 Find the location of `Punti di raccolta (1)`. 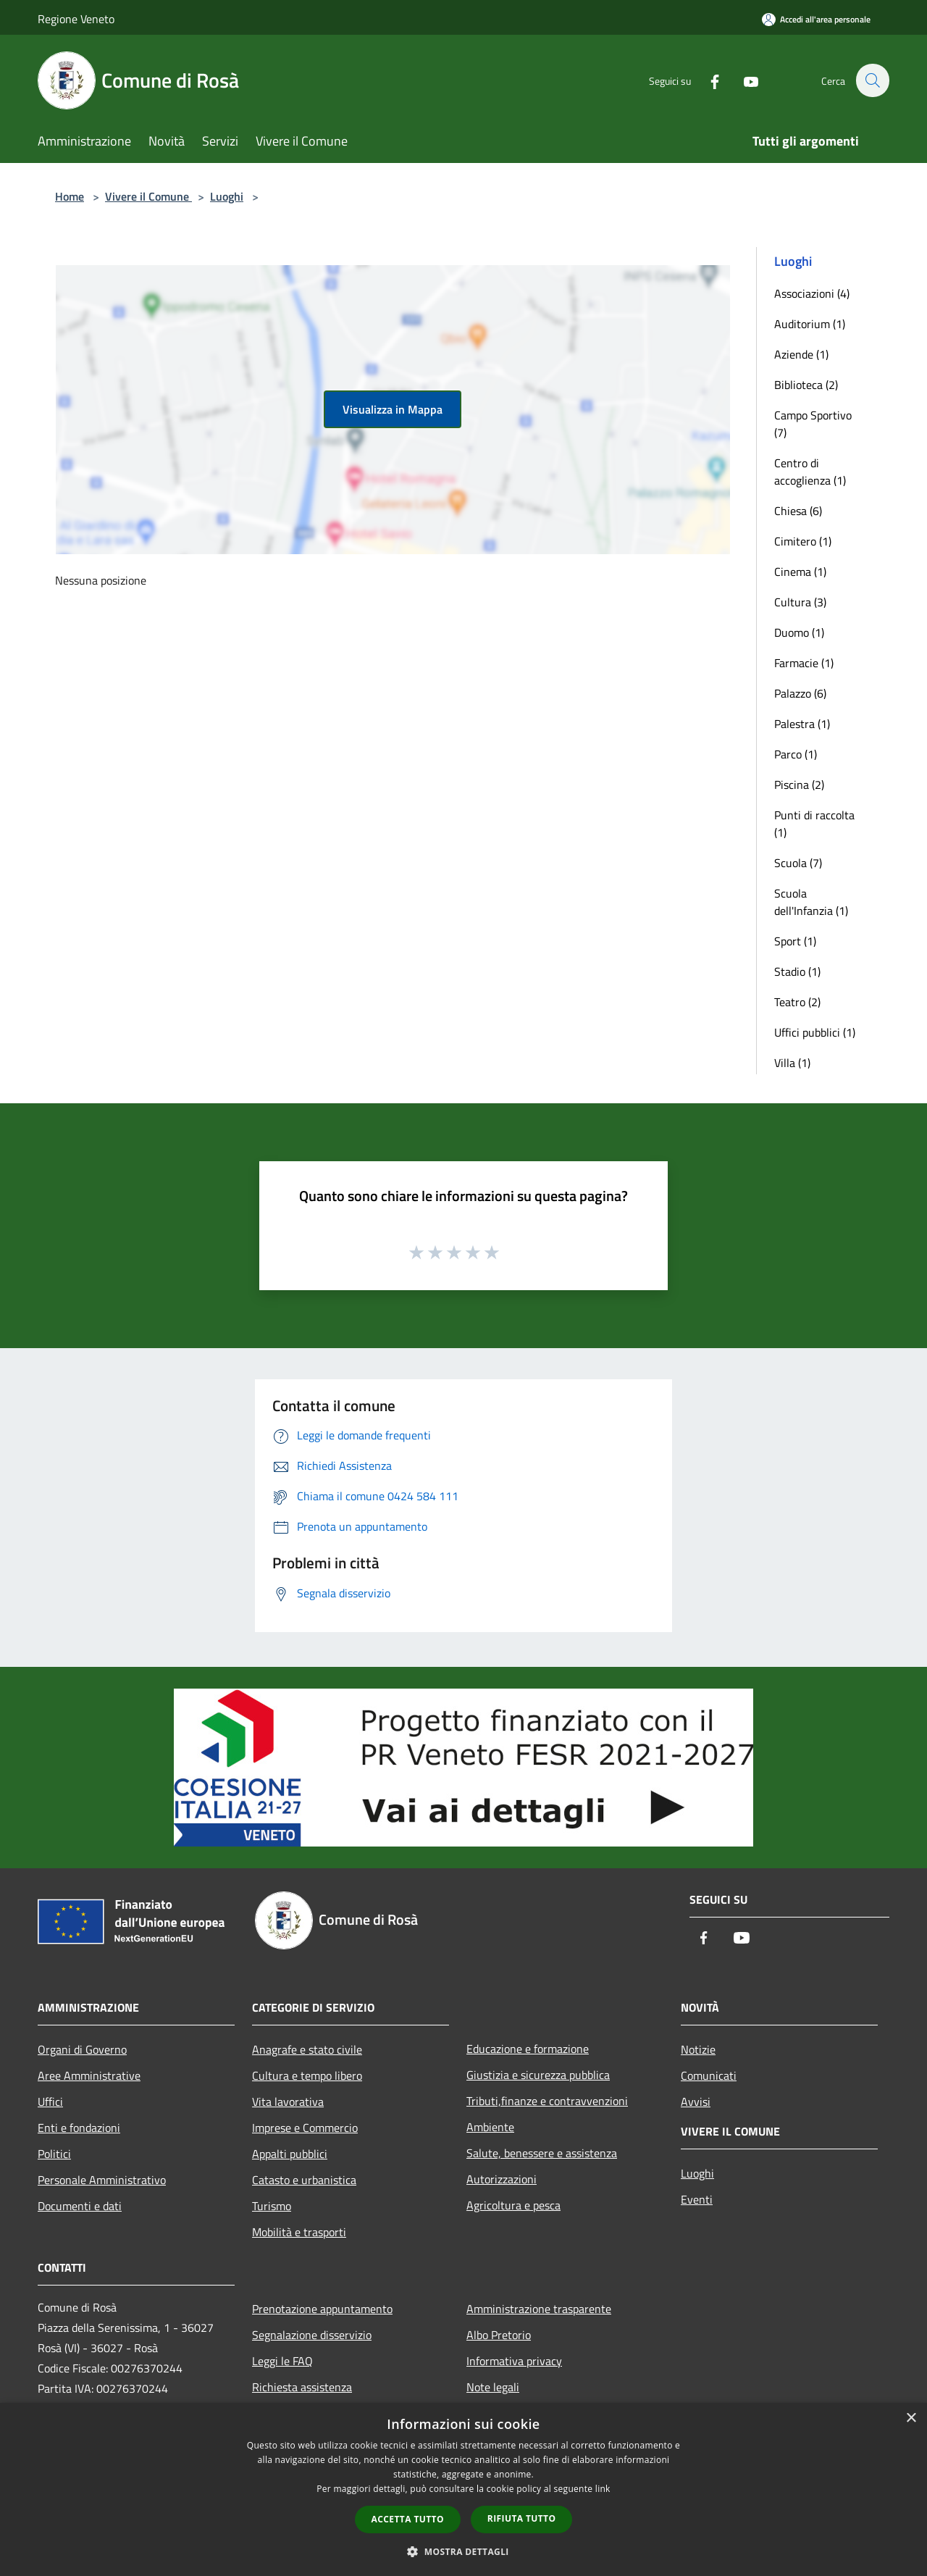

Punti di raccolta (1) is located at coordinates (814, 823).